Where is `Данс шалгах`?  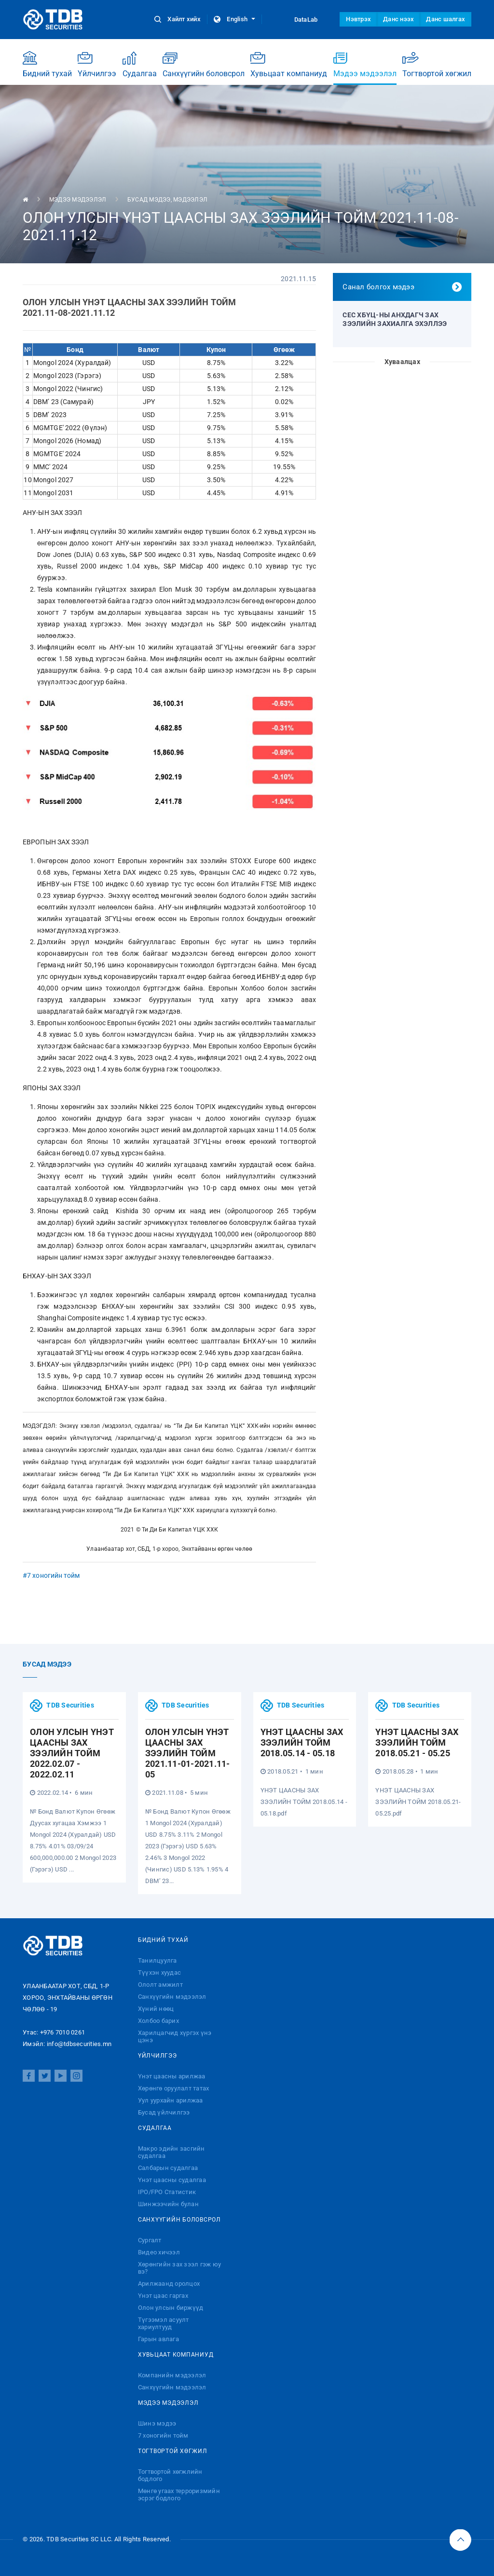 Данс шалгах is located at coordinates (445, 19).